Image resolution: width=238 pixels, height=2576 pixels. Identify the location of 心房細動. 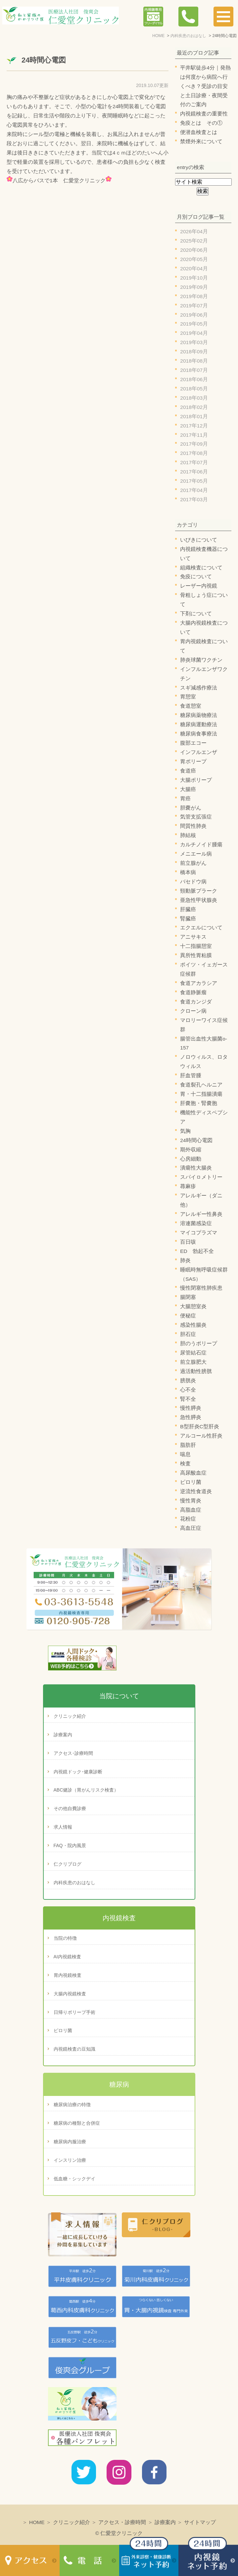
(190, 1159).